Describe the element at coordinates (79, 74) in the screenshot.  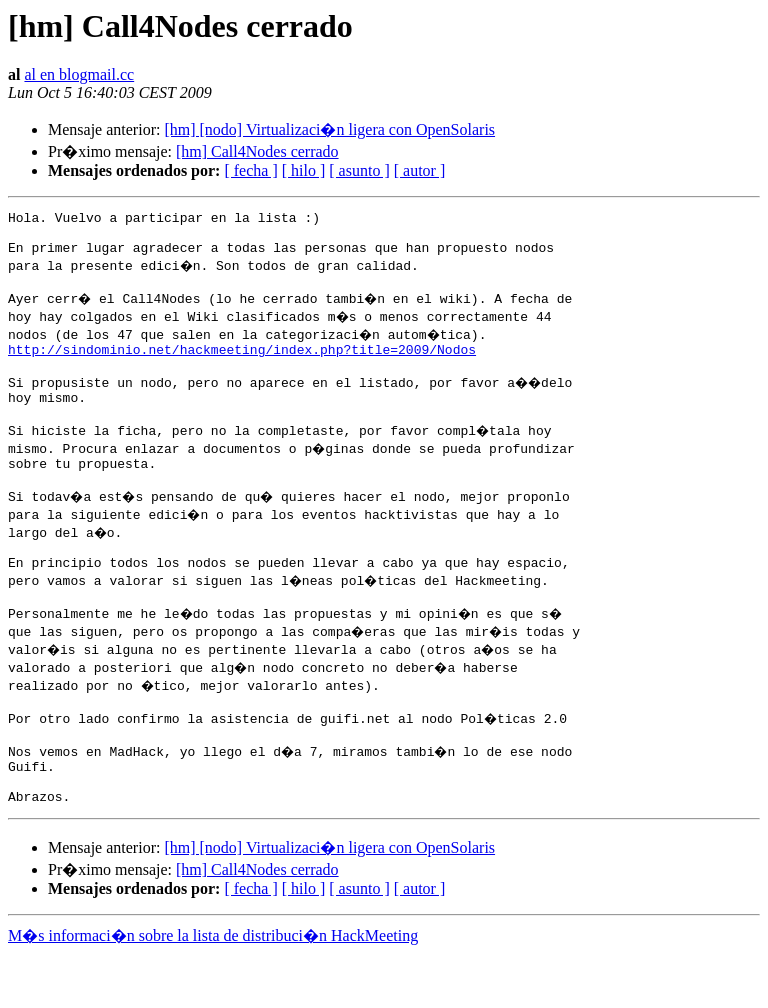
I see `al en blogmail.cc` at that location.